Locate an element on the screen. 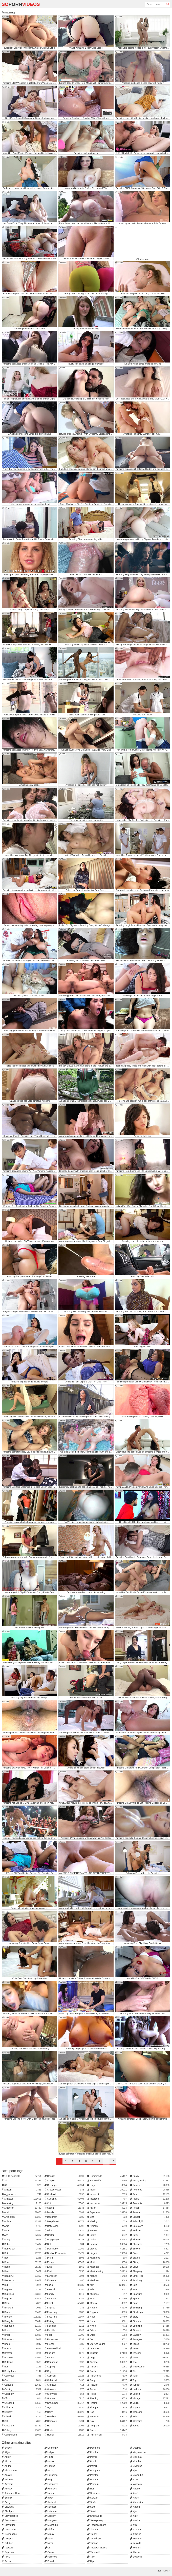 Image resolution: width=172 pixels, height=2576 pixels. Chinese is located at coordinates (22, 2407).